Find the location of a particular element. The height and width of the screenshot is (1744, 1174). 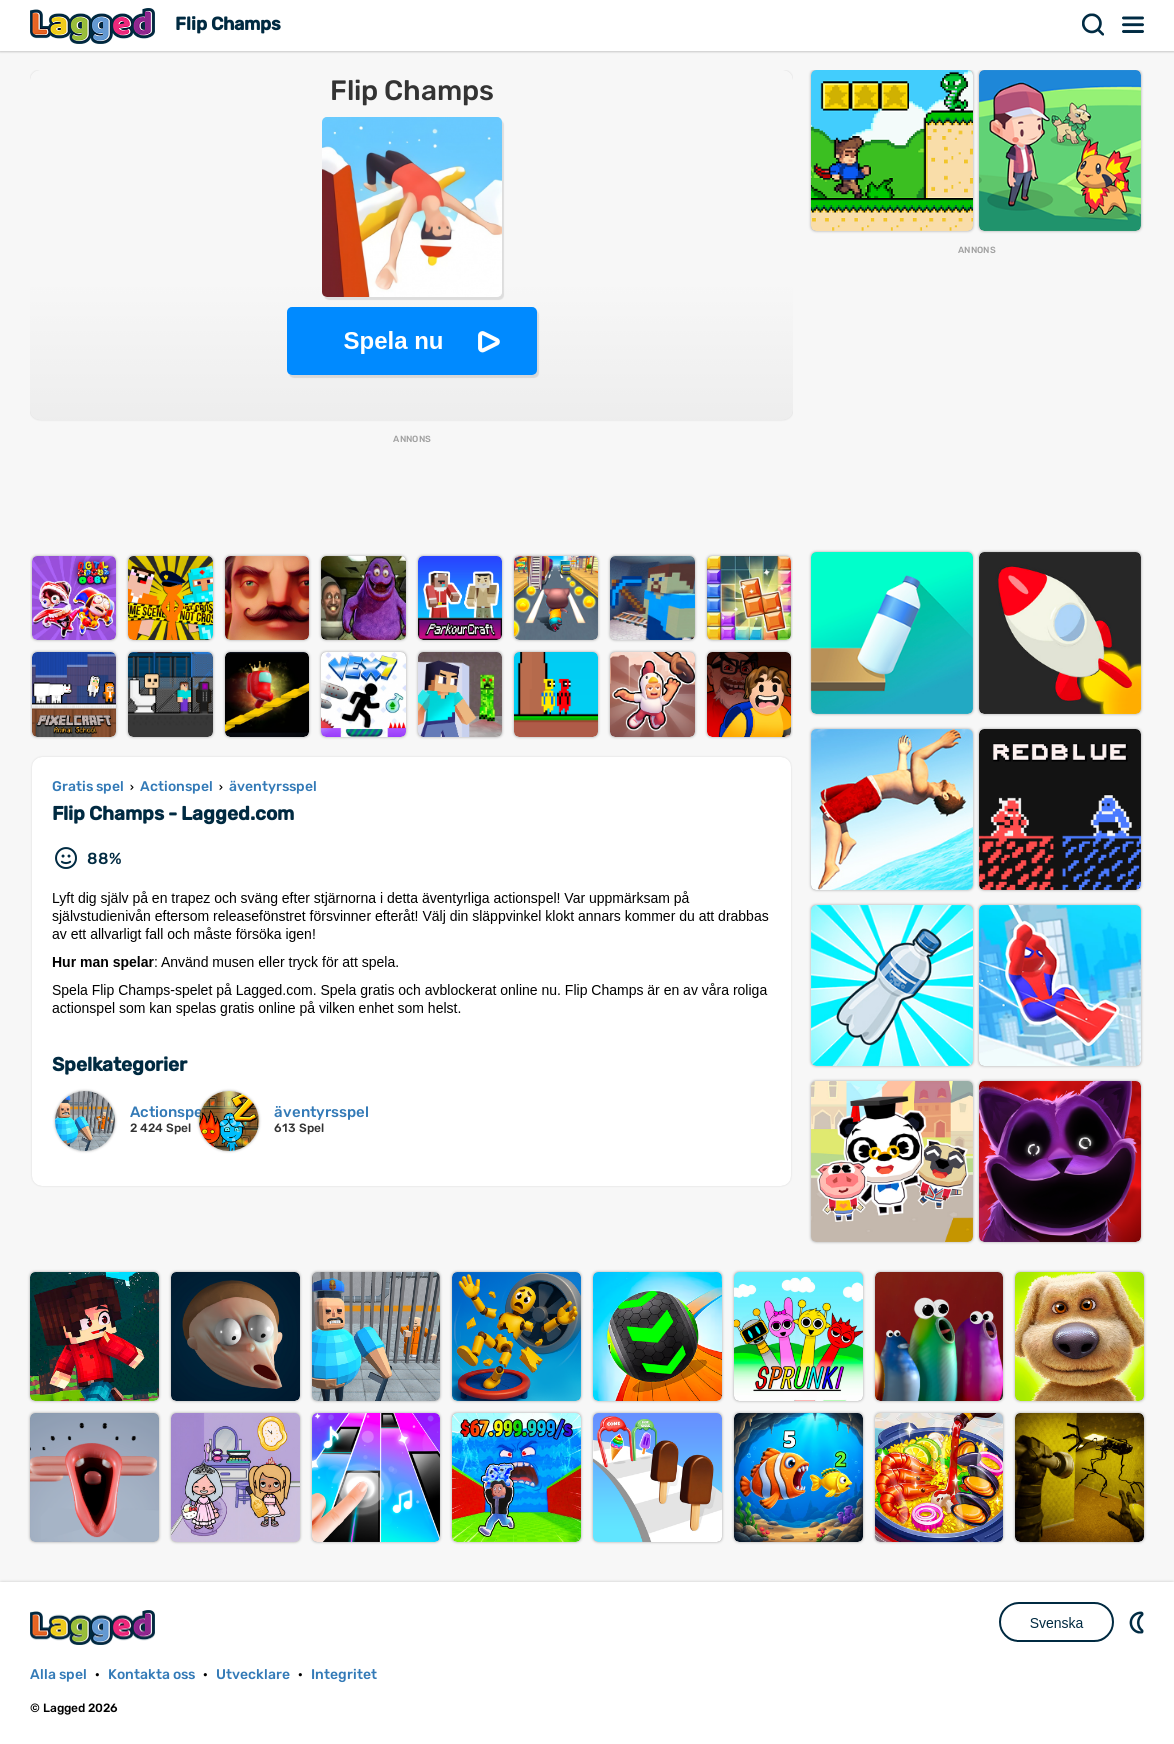

Sök is located at coordinates (1094, 25).